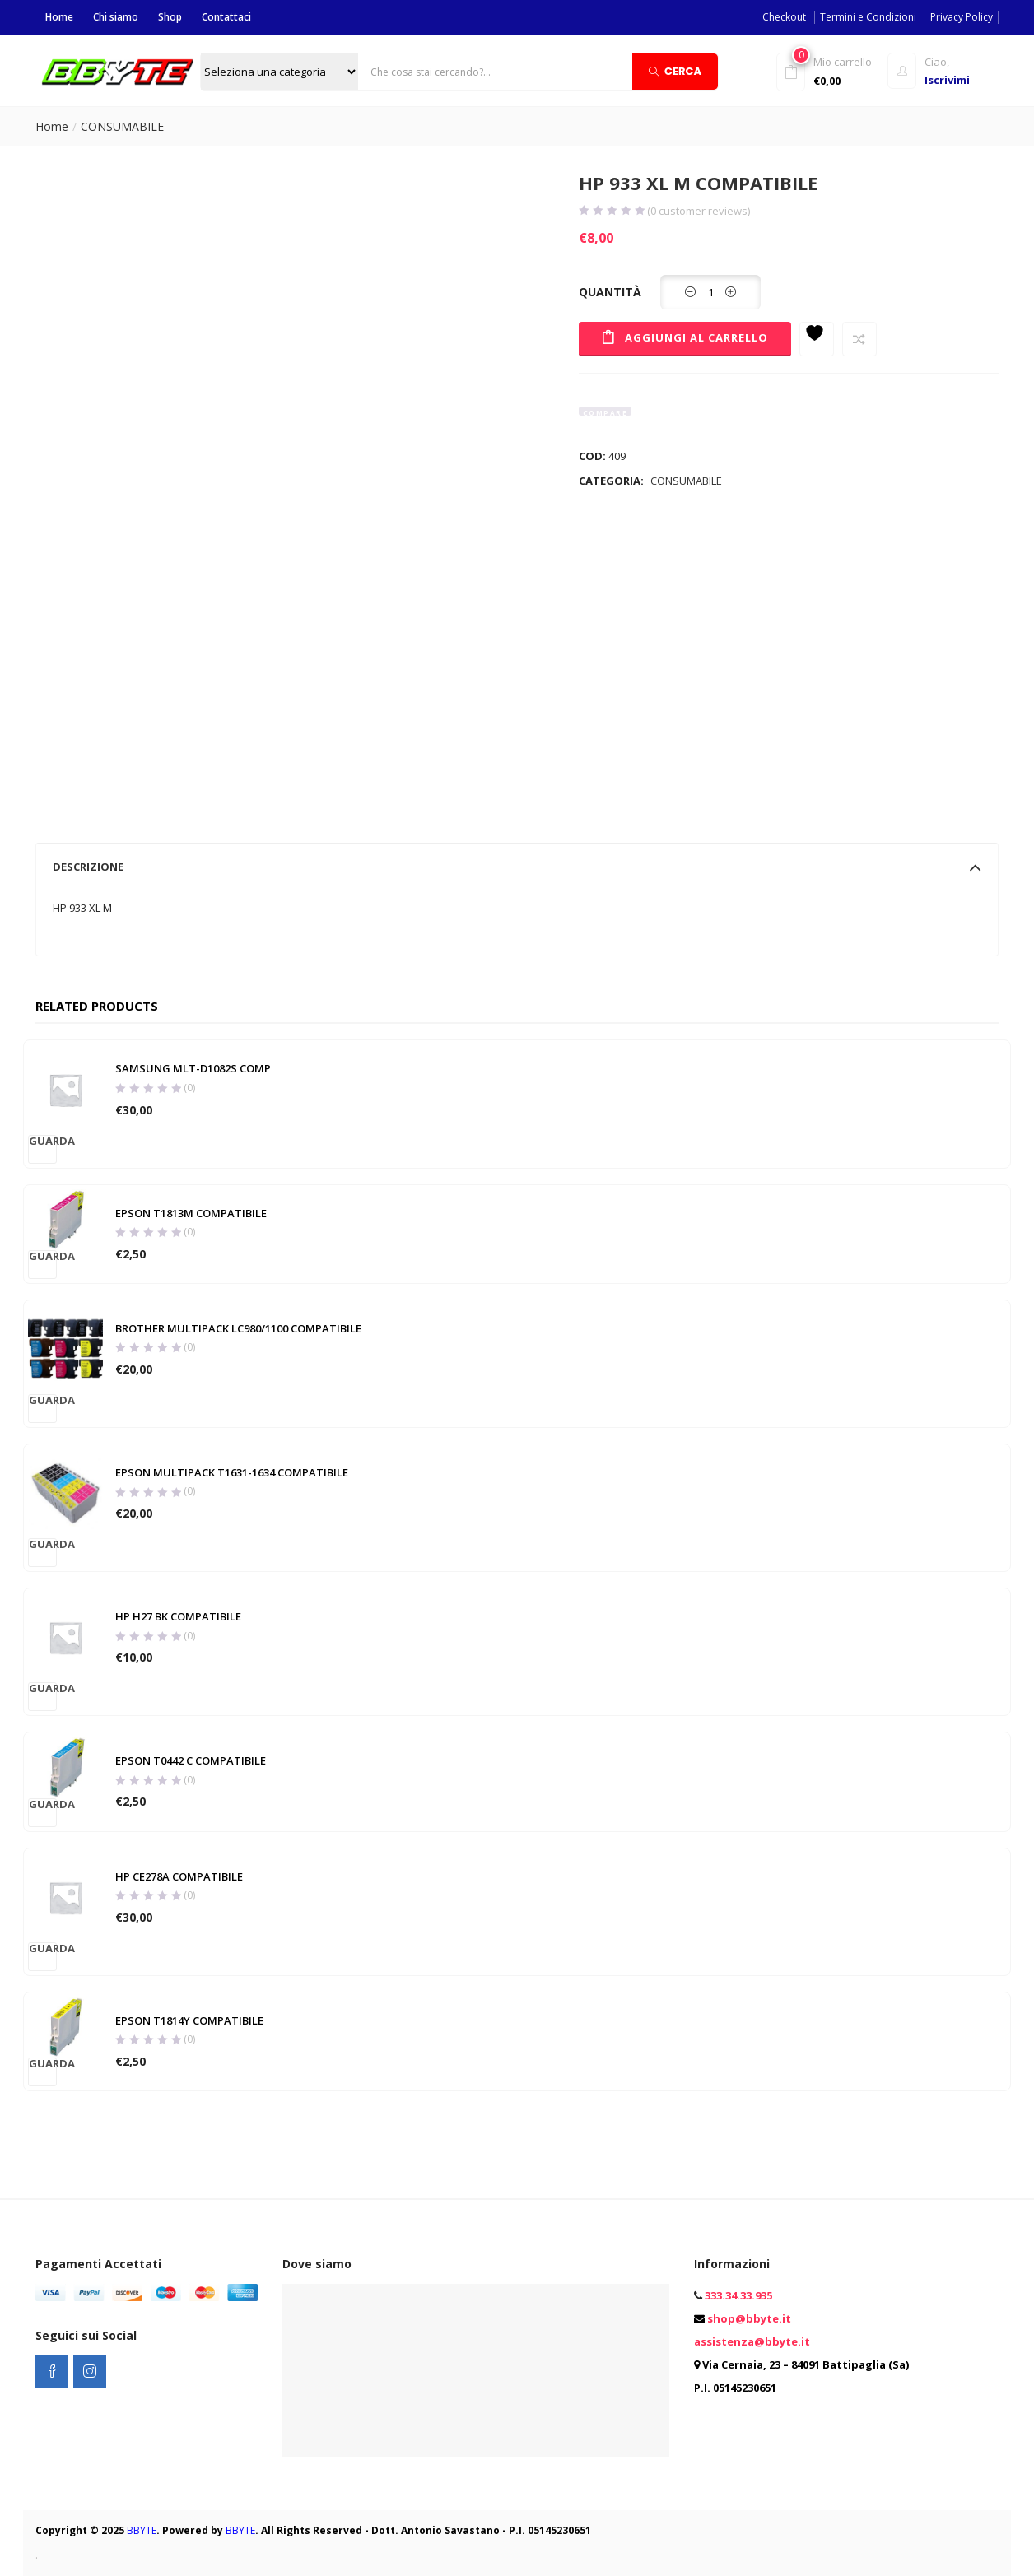  I want to click on Descrizione [button], so click(517, 866).